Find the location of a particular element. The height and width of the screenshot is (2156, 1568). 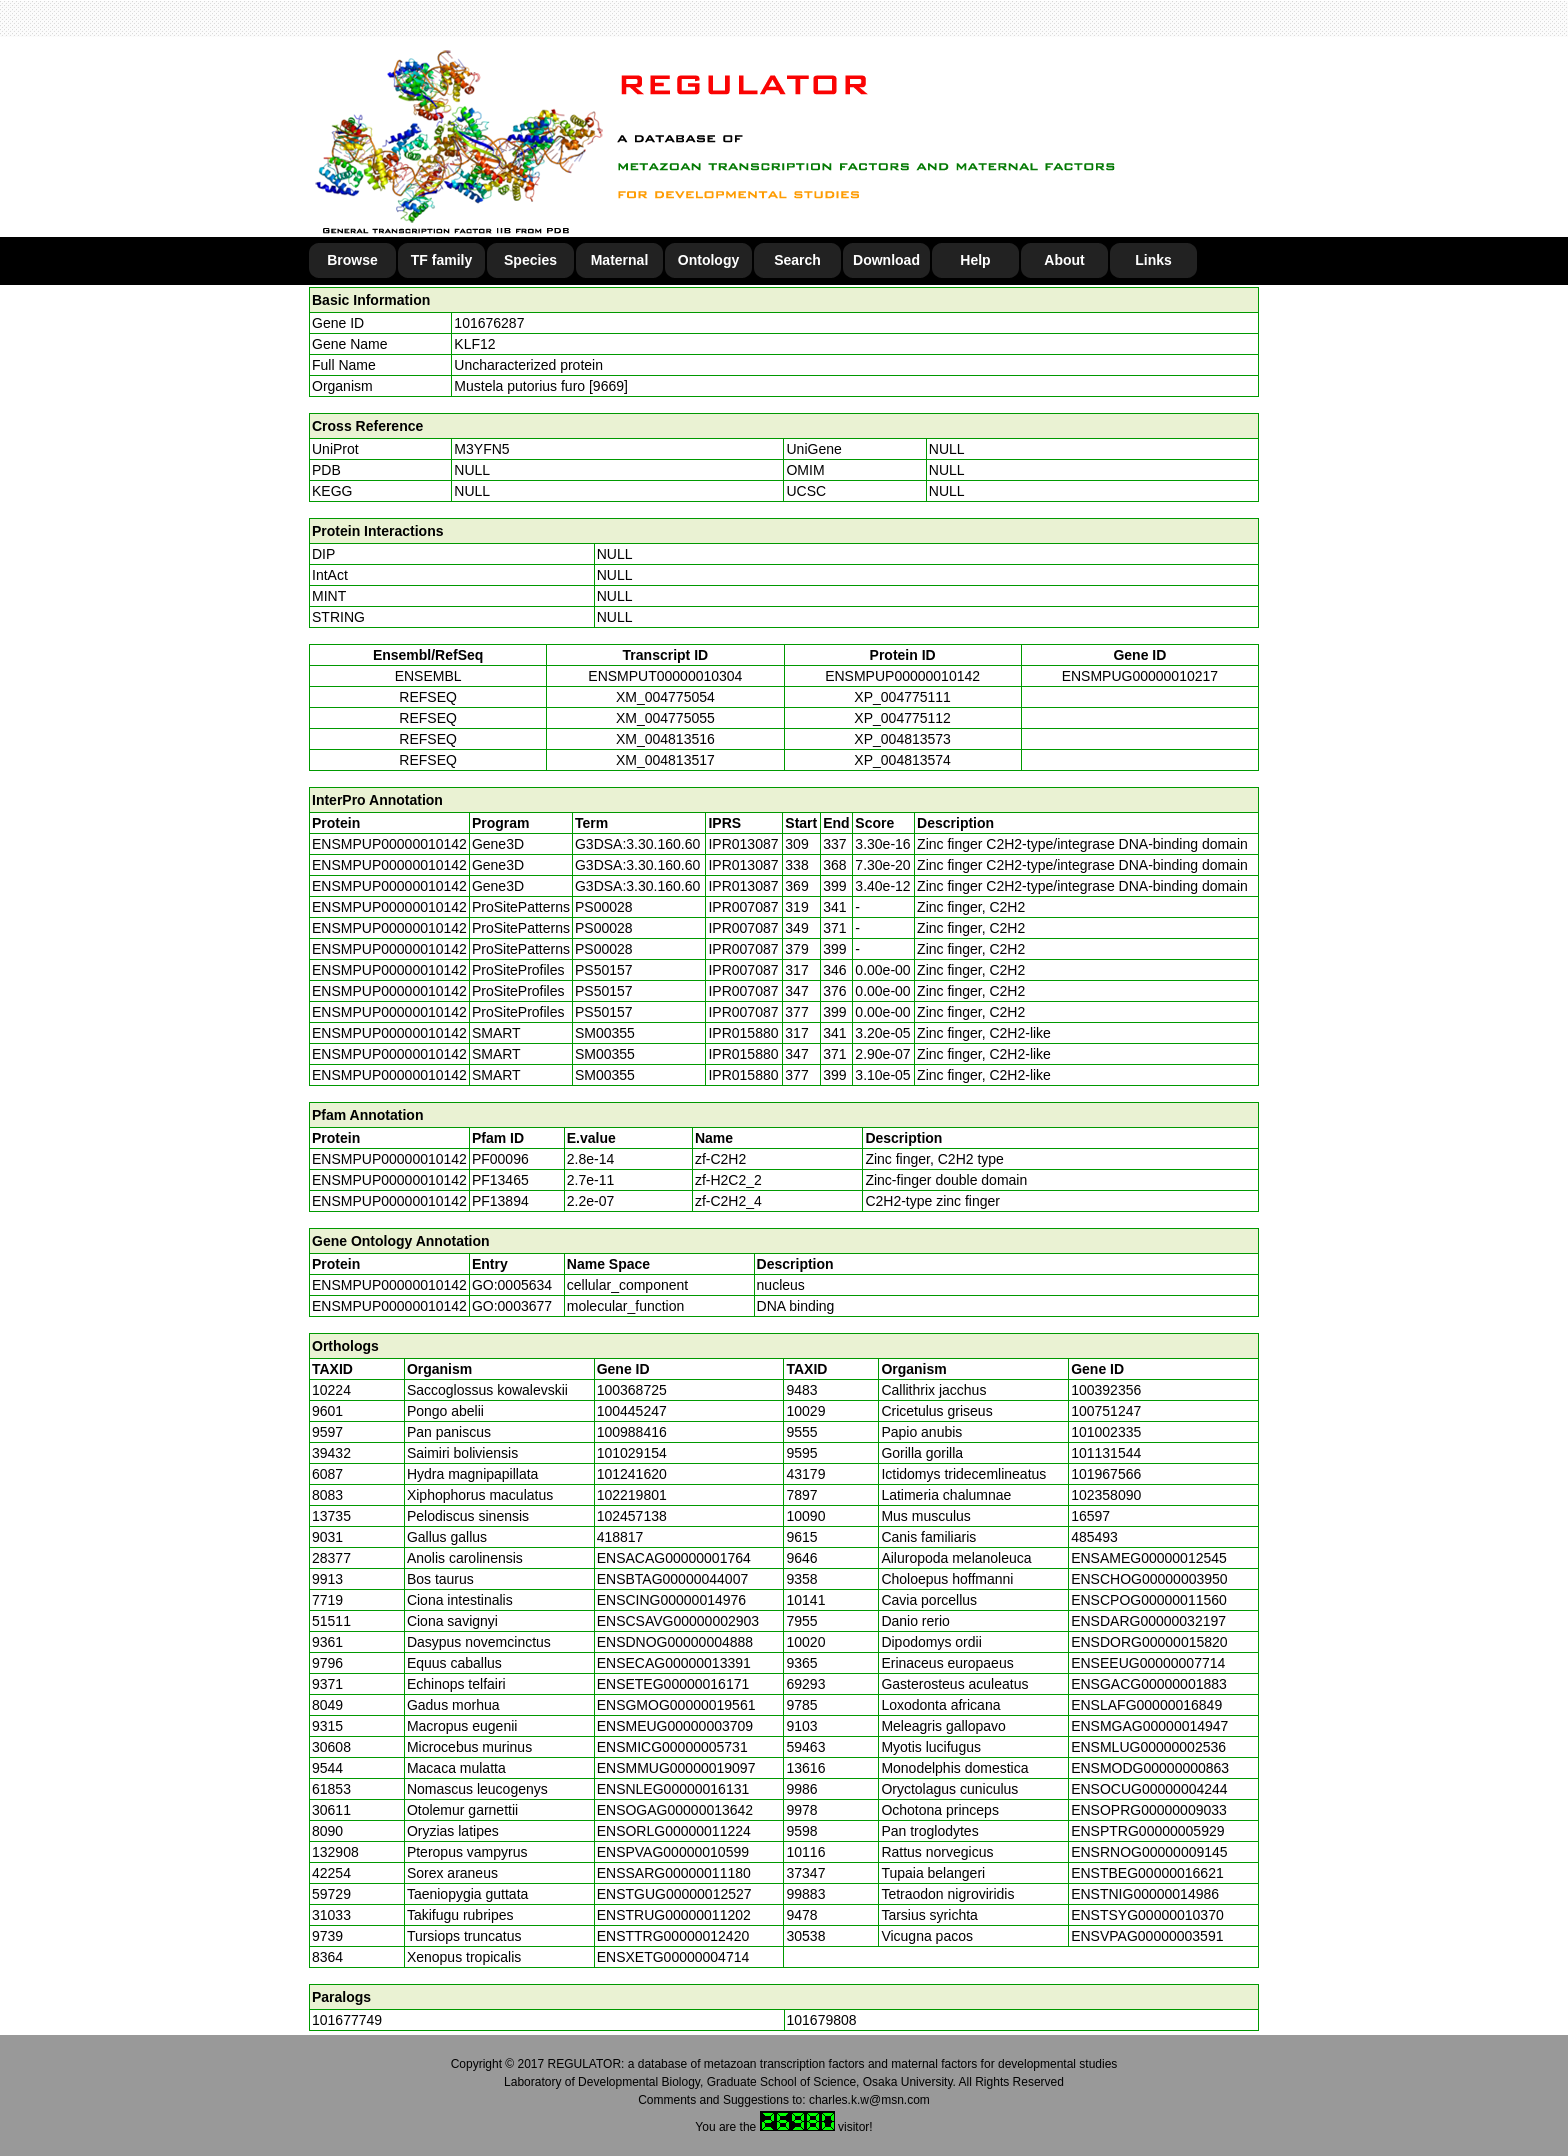

ENSMMUG00000019097 is located at coordinates (676, 1768).